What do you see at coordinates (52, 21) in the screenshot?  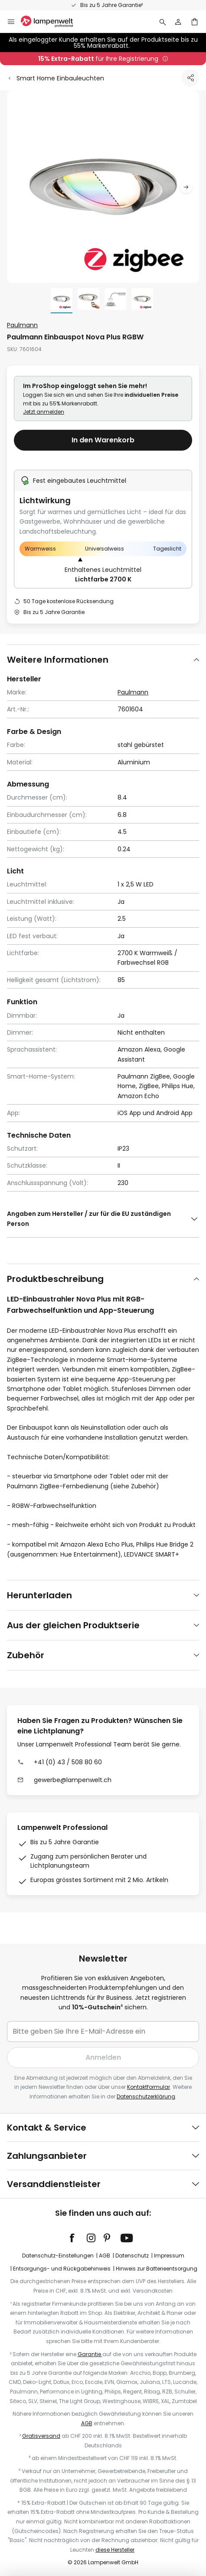 I see `[store logo]` at bounding box center [52, 21].